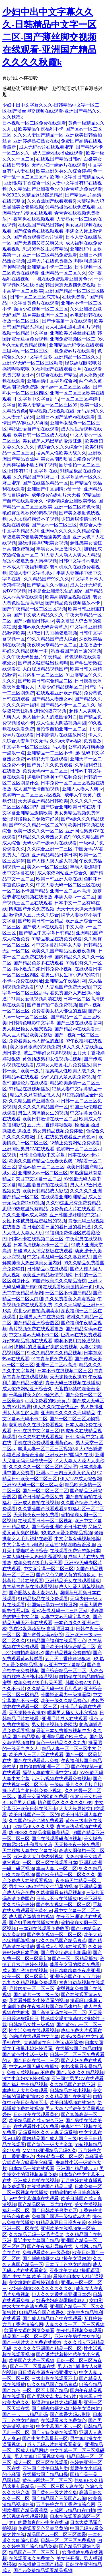 This screenshot has height=2576, width=107. Describe the element at coordinates (50, 2246) in the screenshot. I see `国产午夜福利导航在线` at that location.